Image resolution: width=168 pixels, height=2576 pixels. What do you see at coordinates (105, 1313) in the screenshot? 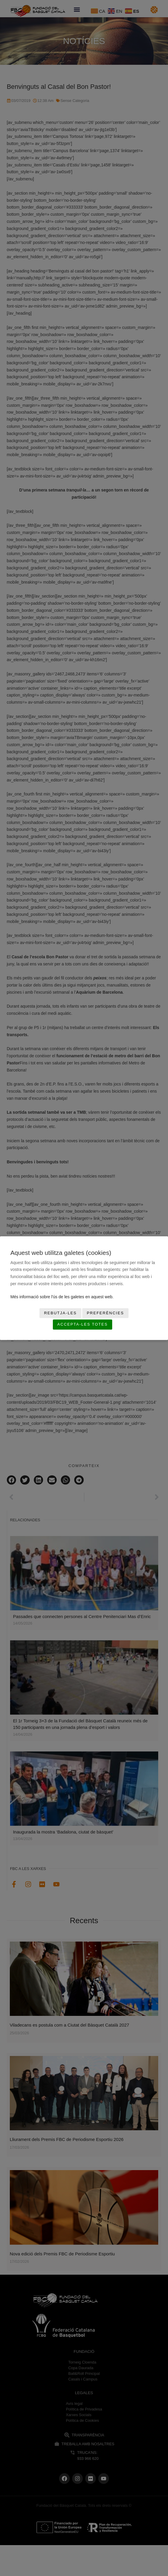
I see `Preferències` at bounding box center [105, 1313].